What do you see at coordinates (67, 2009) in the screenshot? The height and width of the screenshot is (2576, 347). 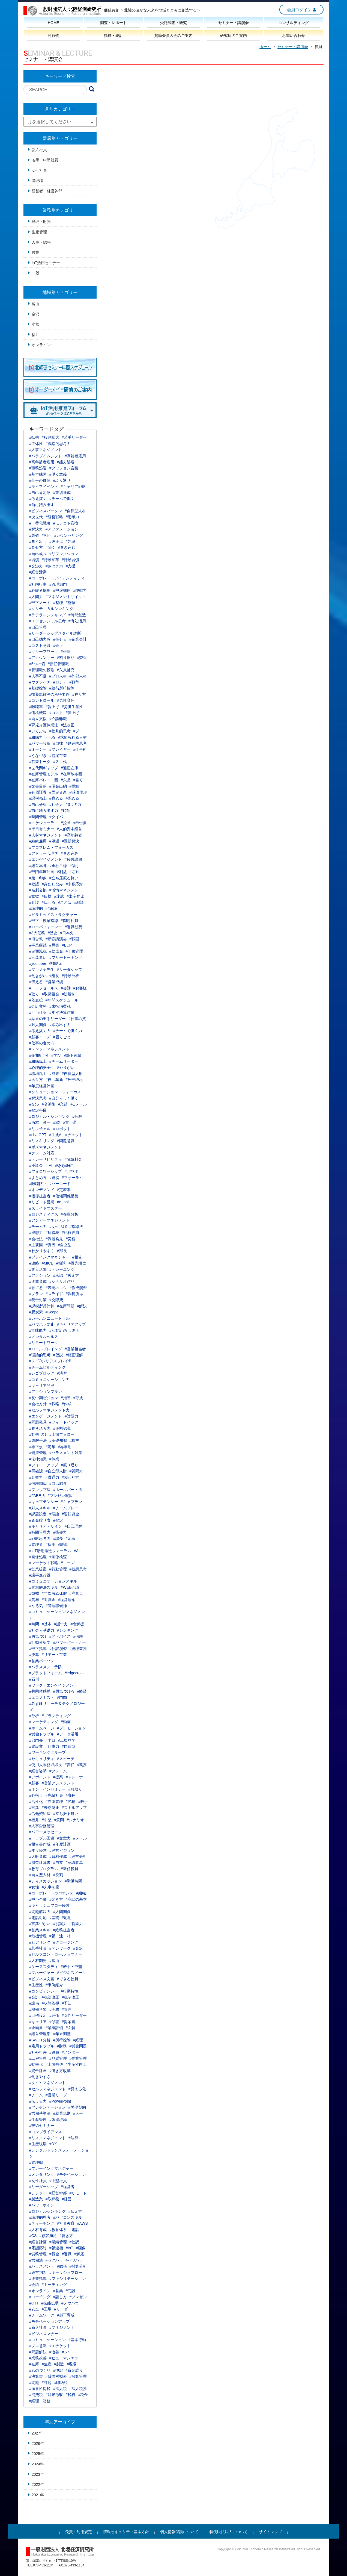 I see `#管理` at bounding box center [67, 2009].